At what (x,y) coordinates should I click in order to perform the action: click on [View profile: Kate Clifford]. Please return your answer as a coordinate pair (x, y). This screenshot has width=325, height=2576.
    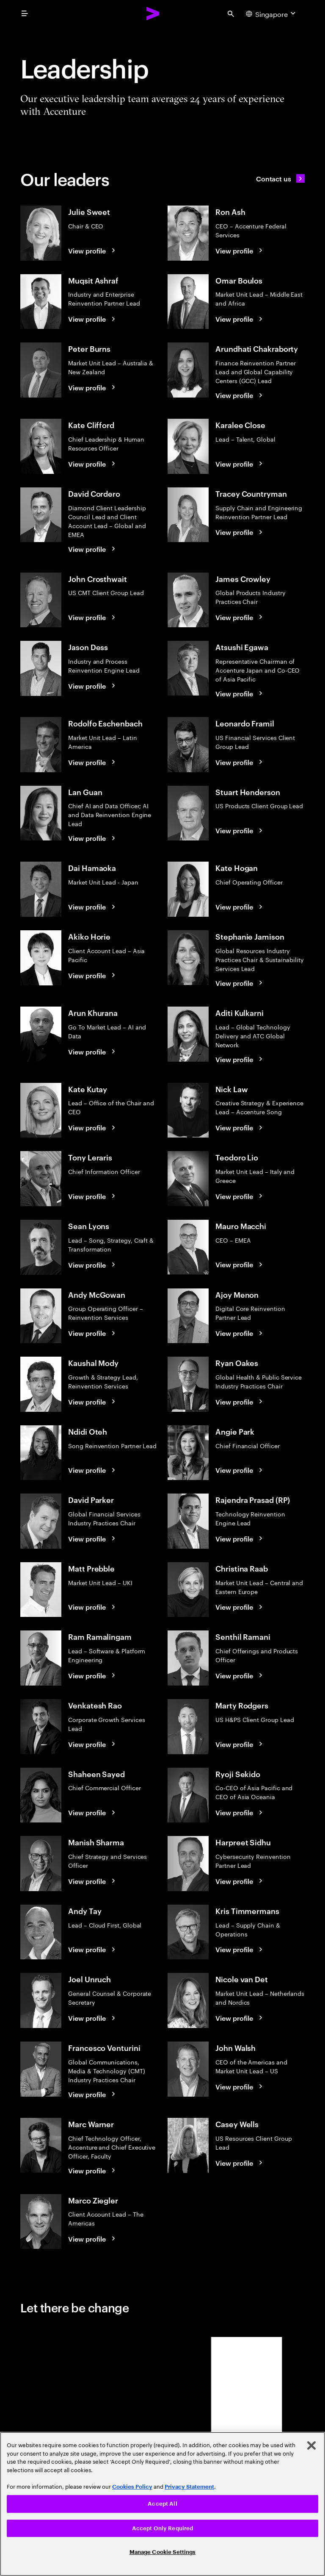
    Looking at the image, I should click on (93, 463).